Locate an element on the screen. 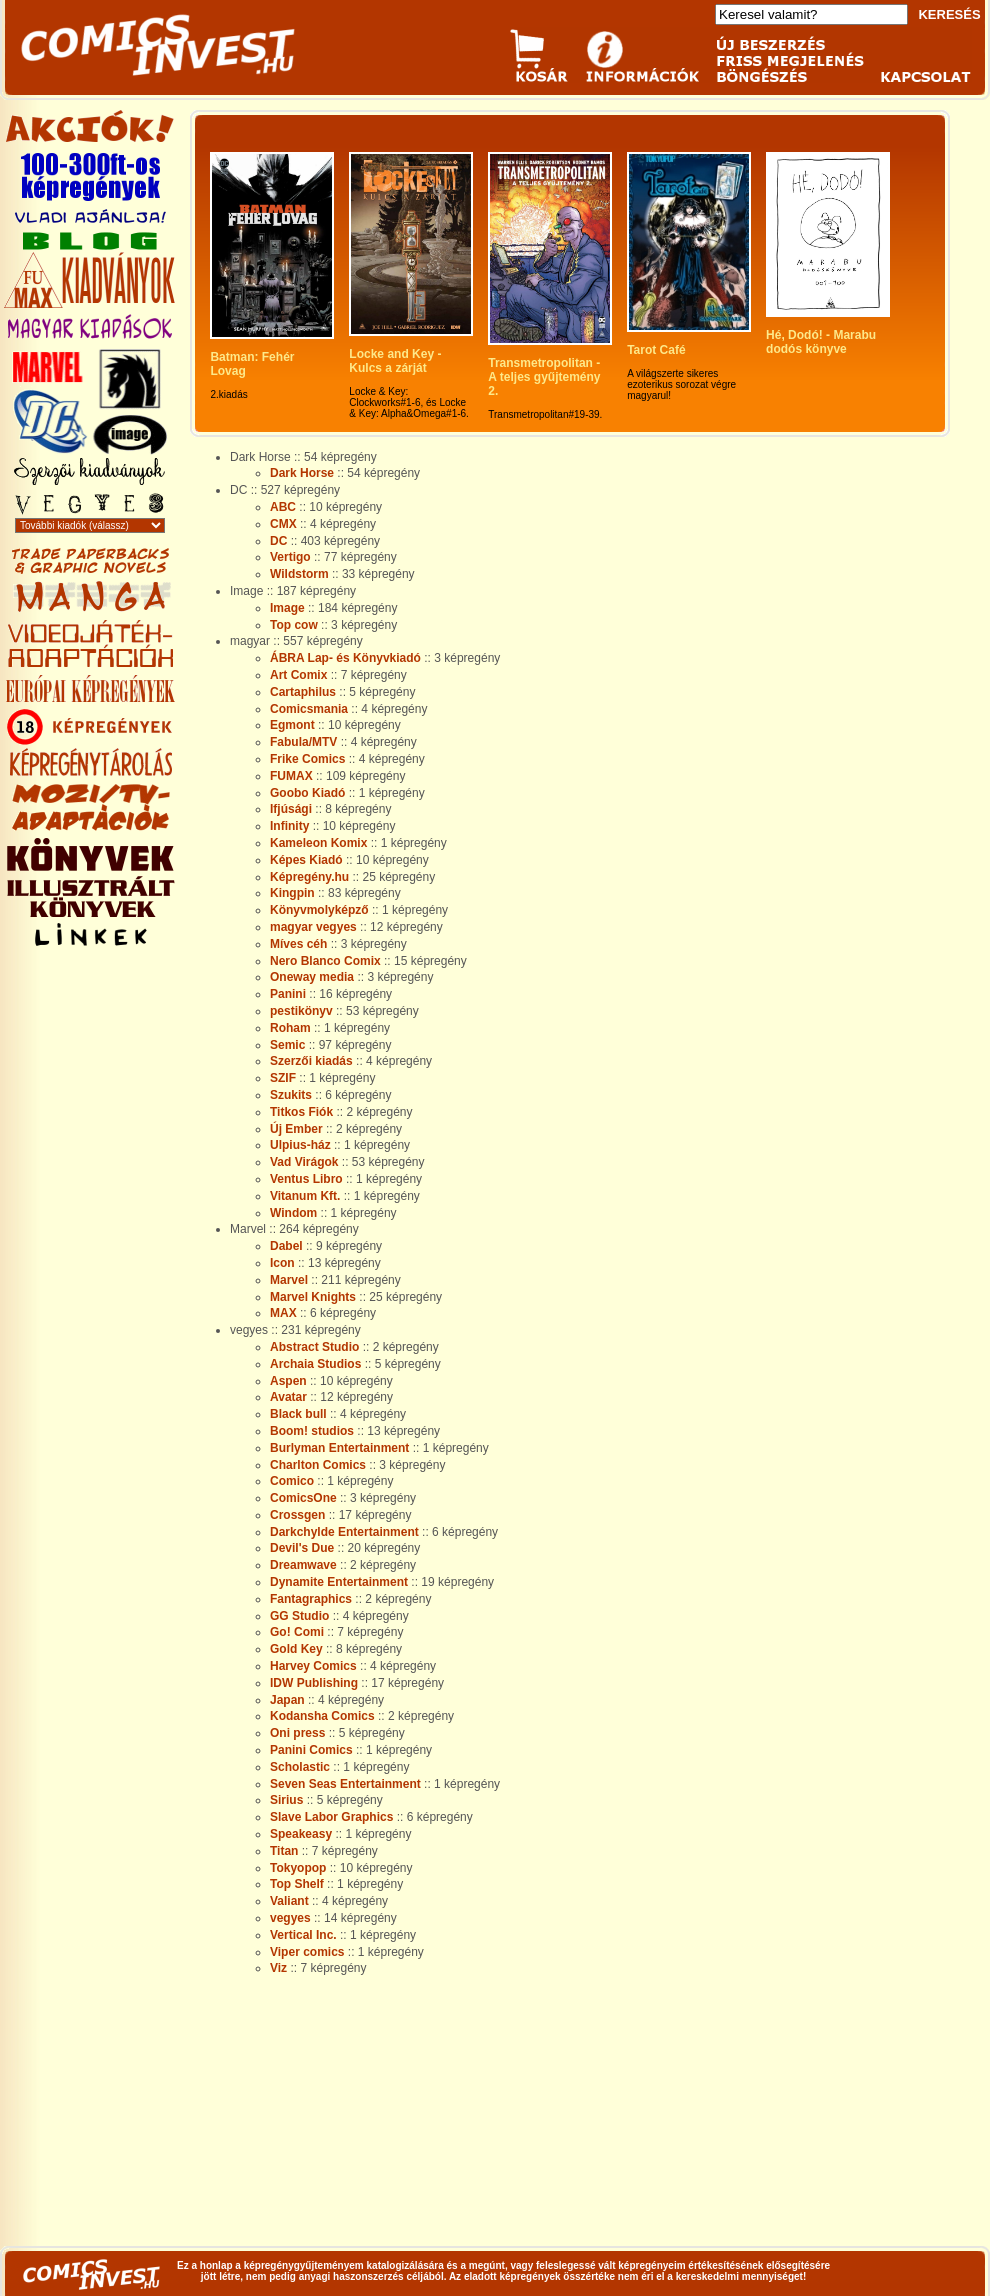 This screenshot has width=990, height=2296. pestikönyv is located at coordinates (301, 1011).